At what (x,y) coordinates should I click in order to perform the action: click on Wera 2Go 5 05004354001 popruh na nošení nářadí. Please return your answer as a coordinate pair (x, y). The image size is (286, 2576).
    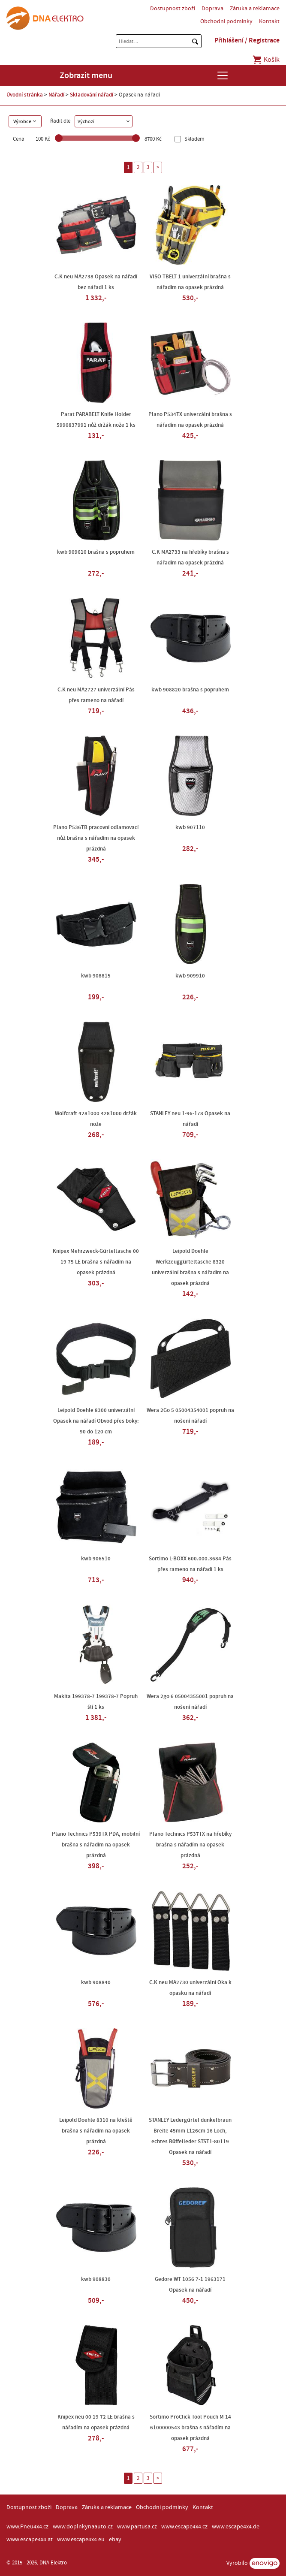
    Looking at the image, I should click on (190, 1415).